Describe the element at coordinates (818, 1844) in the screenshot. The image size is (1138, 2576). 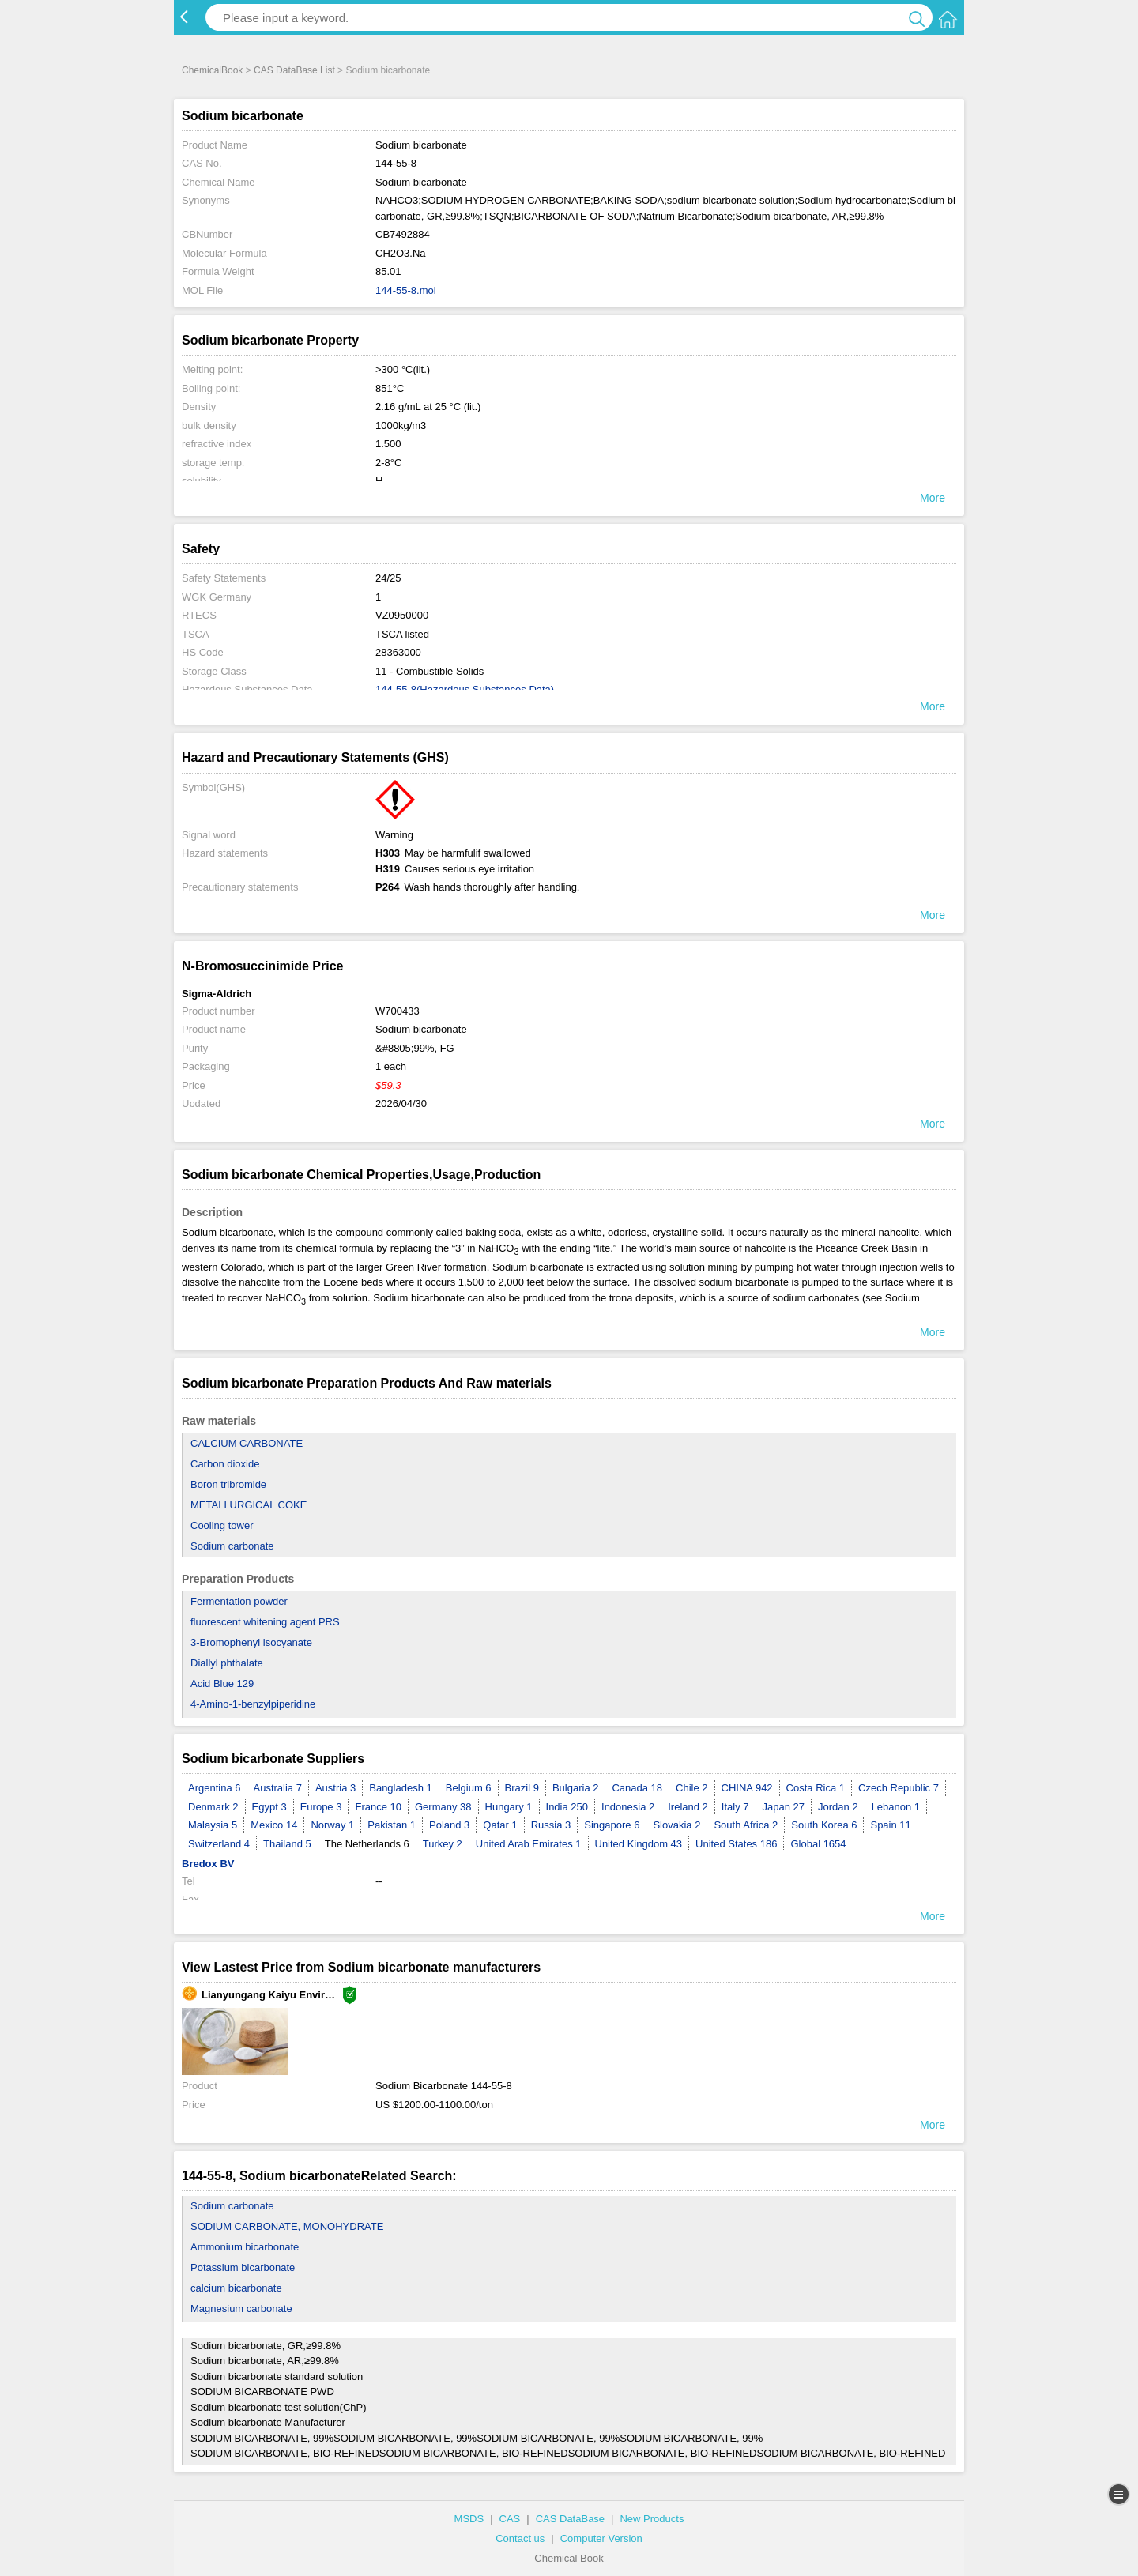
I see `Global 1654` at that location.